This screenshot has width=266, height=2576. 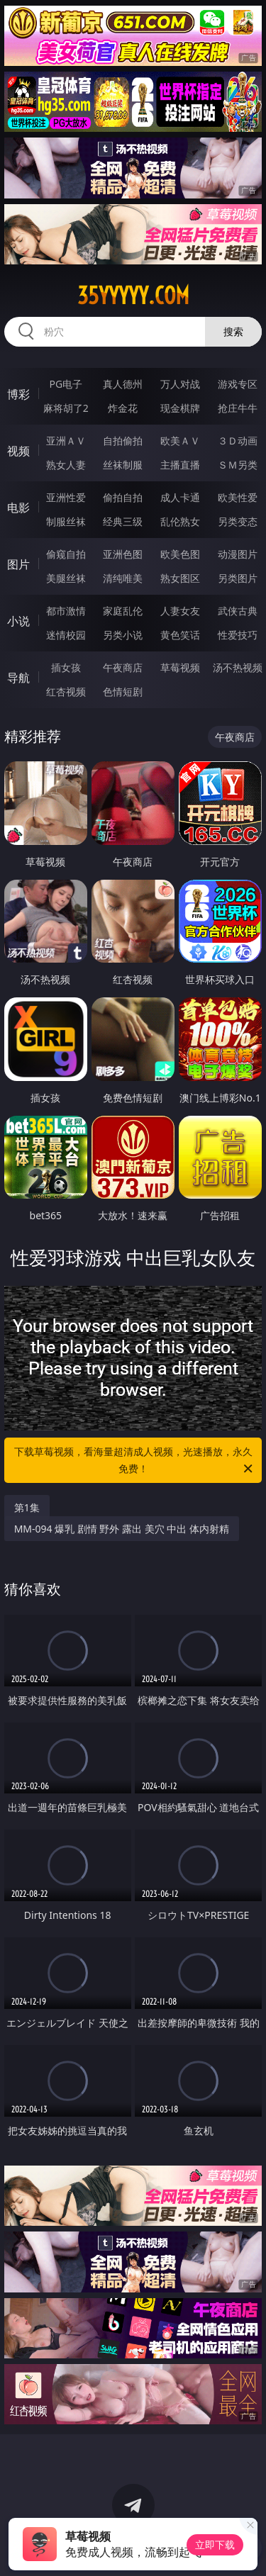 What do you see at coordinates (66, 464) in the screenshot?
I see `熟女人妻` at bounding box center [66, 464].